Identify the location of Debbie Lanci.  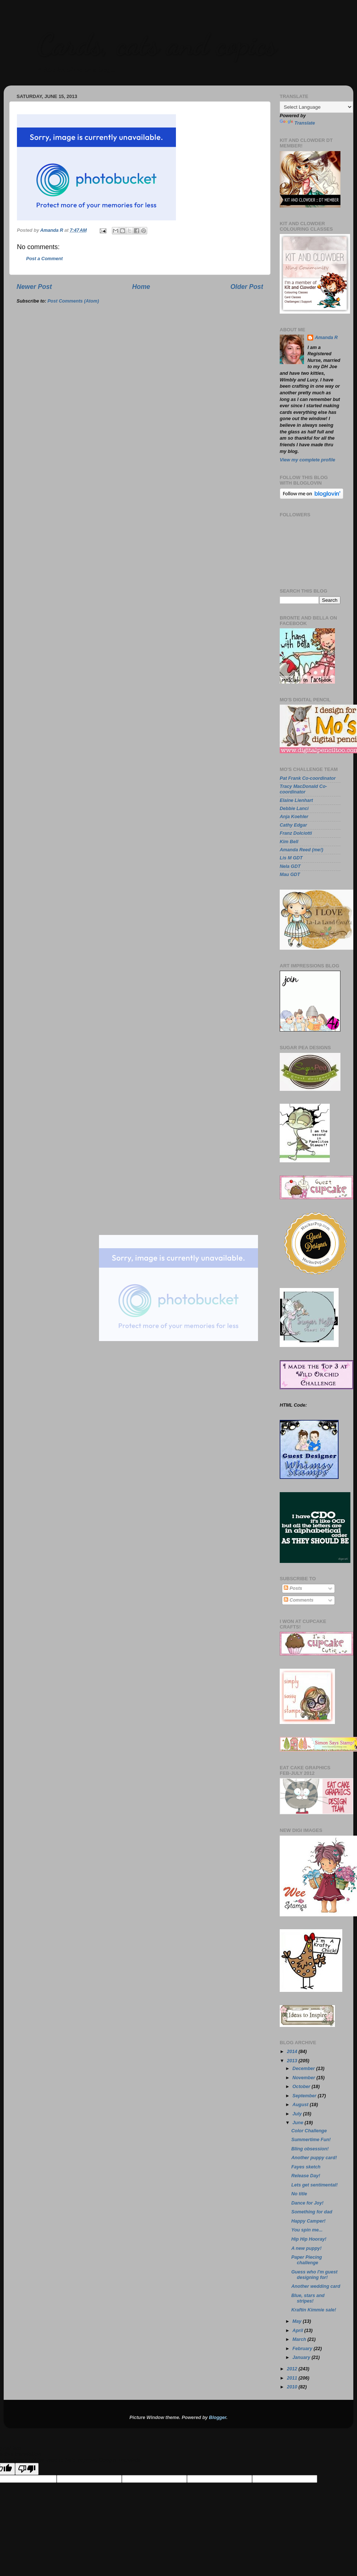
(294, 808).